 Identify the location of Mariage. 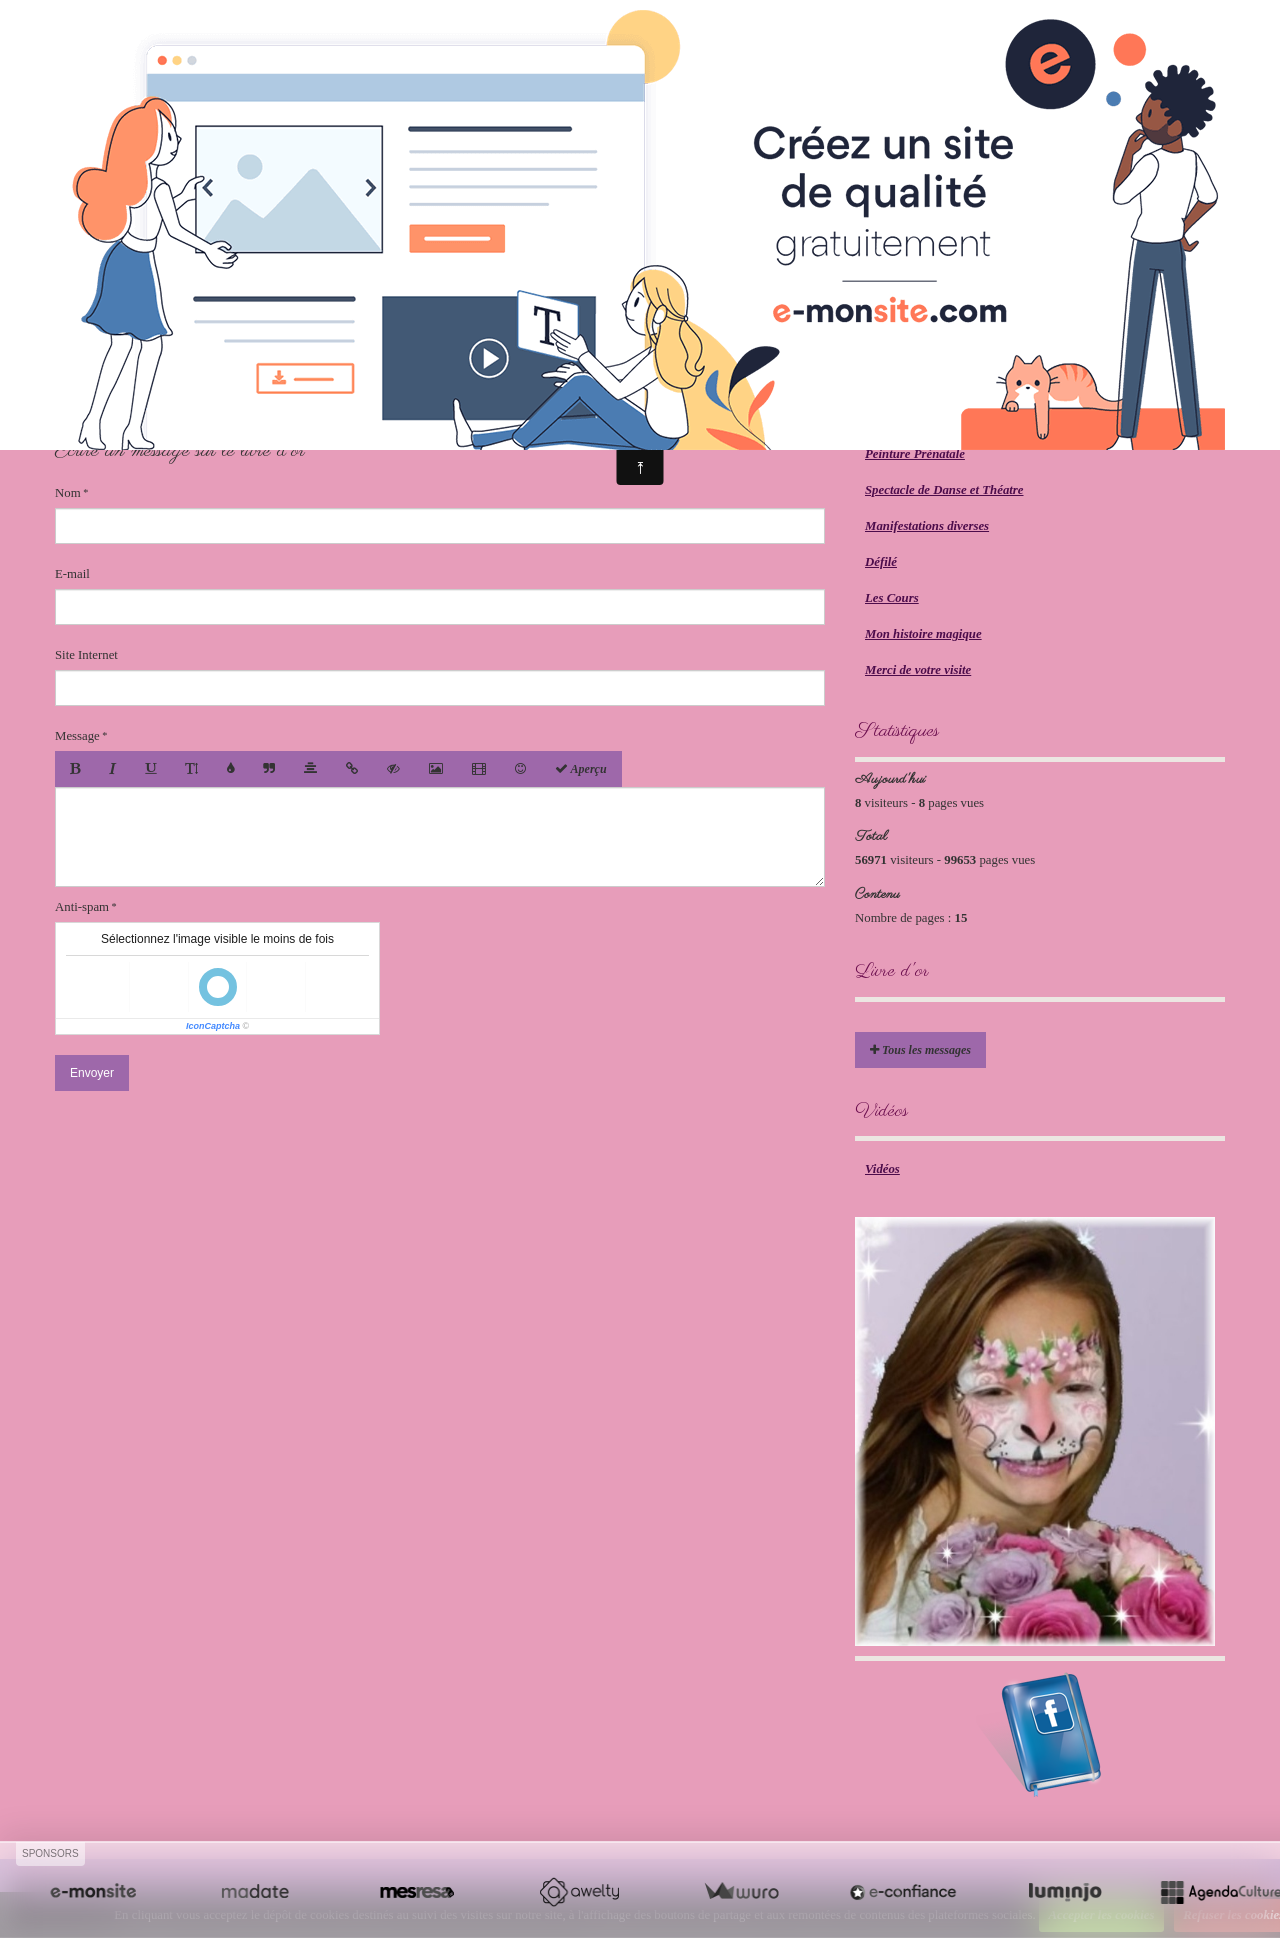
(887, 418).